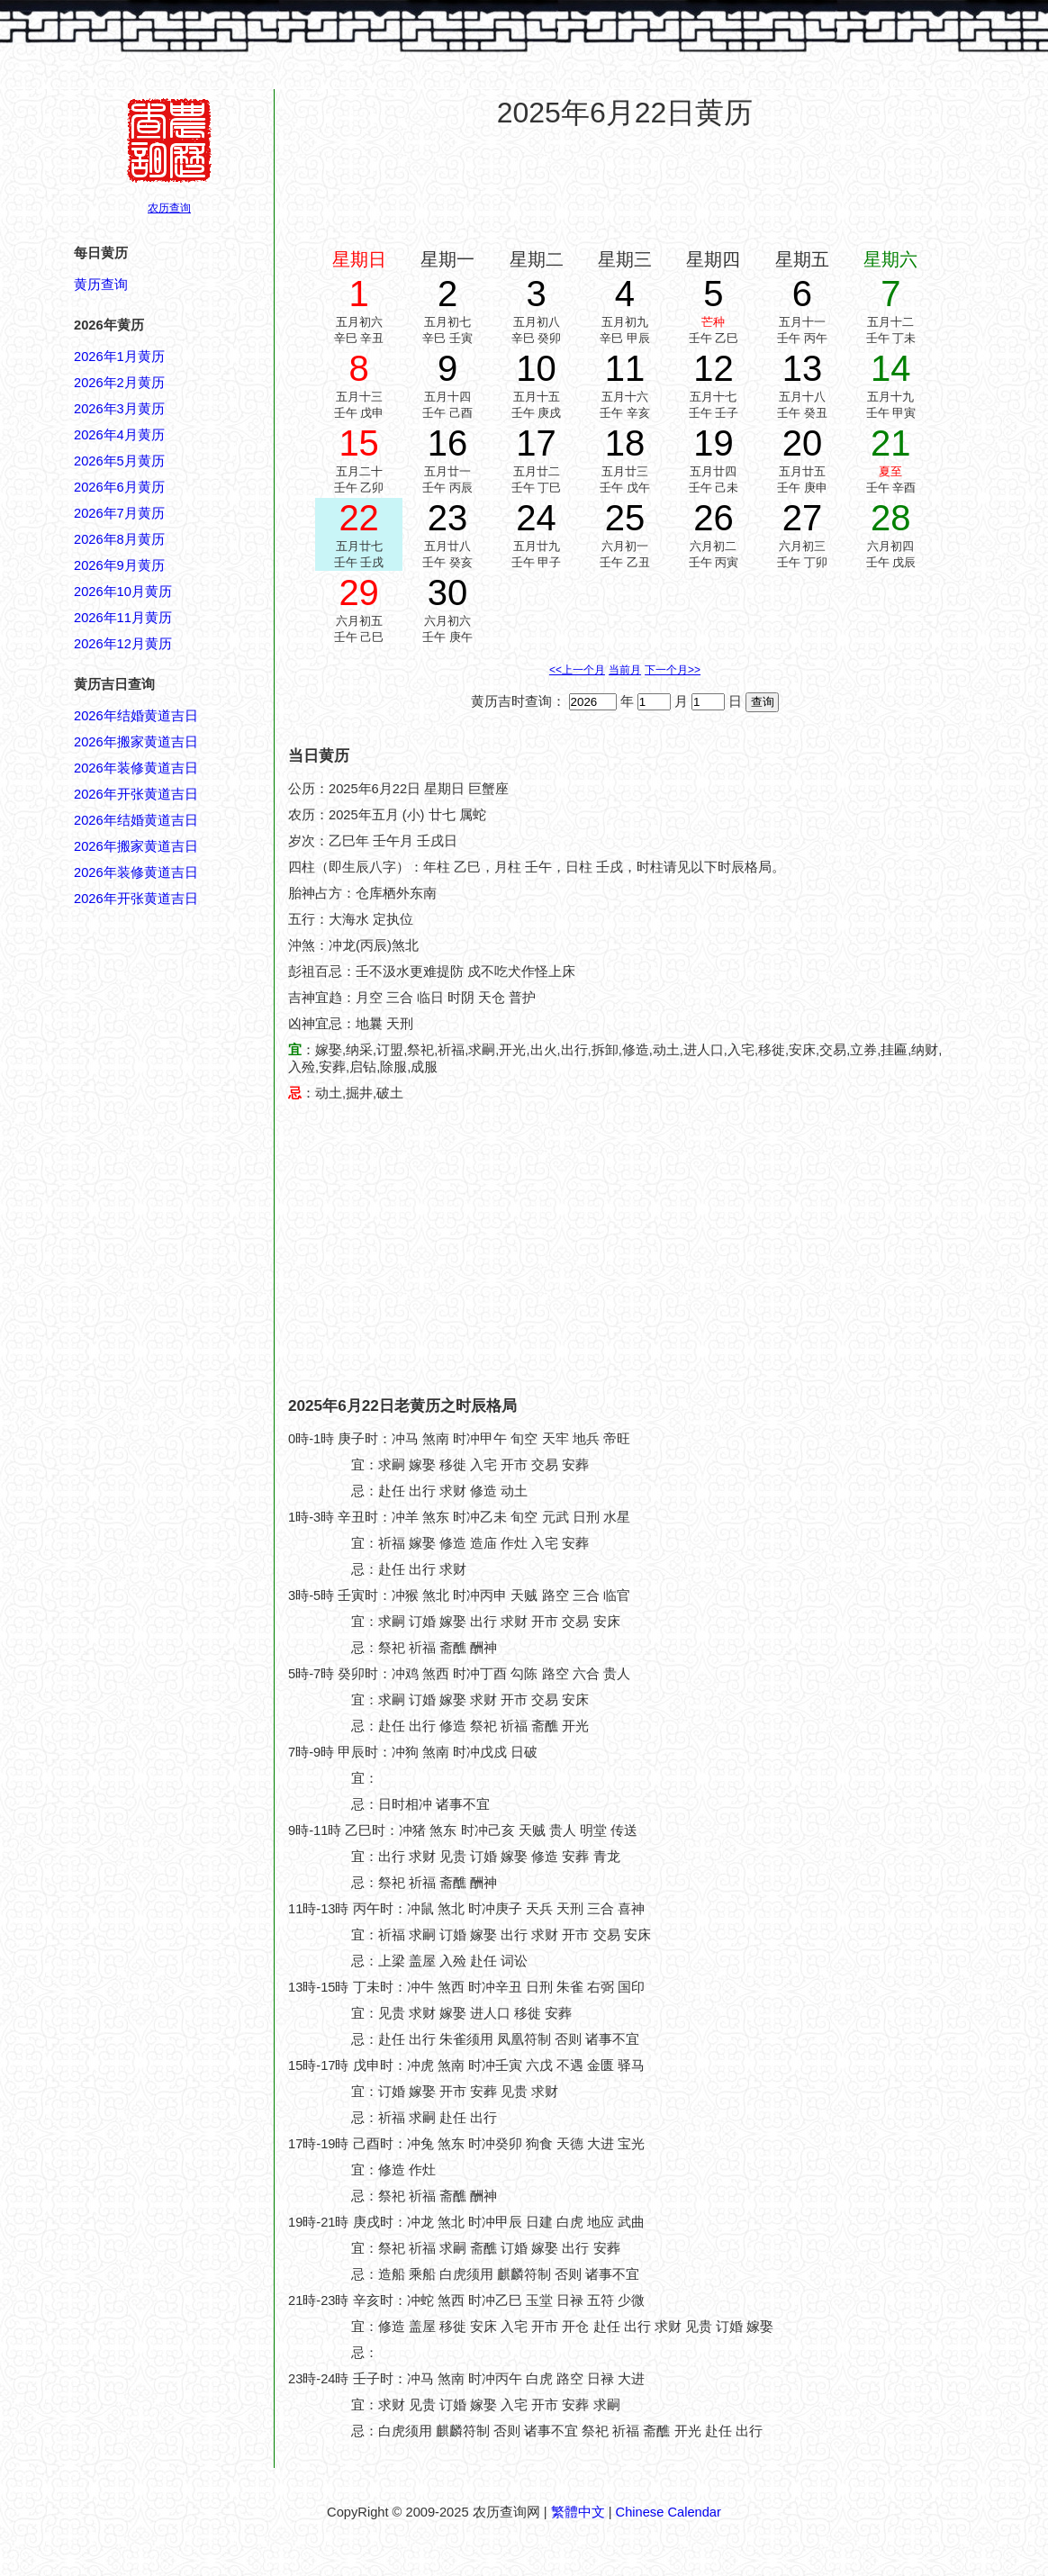 The image size is (1048, 2576). I want to click on 2026年4月黄历, so click(119, 435).